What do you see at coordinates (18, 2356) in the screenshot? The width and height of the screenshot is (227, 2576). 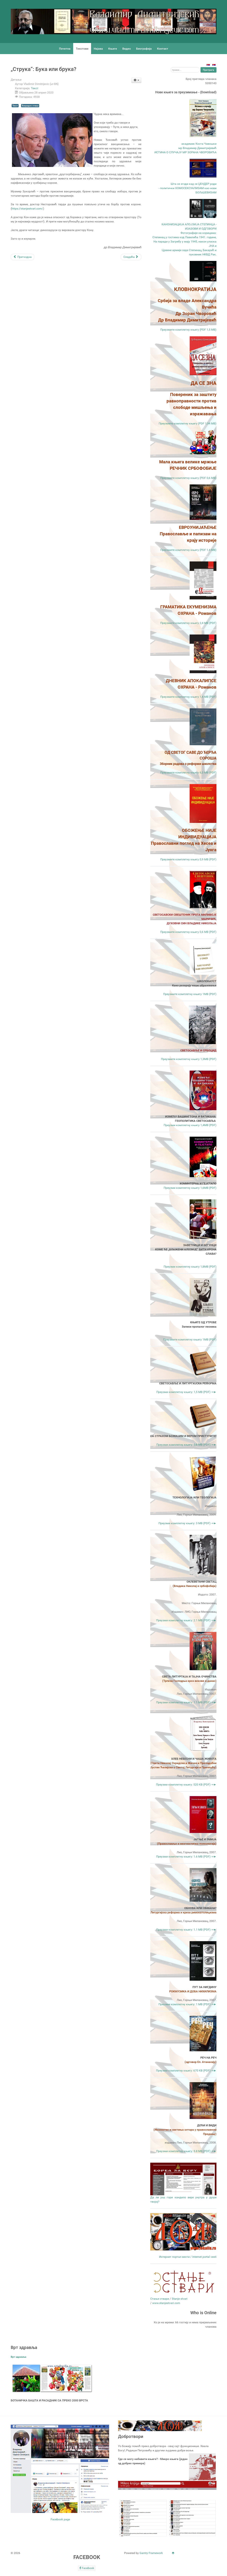 I see `Врт здравља` at bounding box center [18, 2356].